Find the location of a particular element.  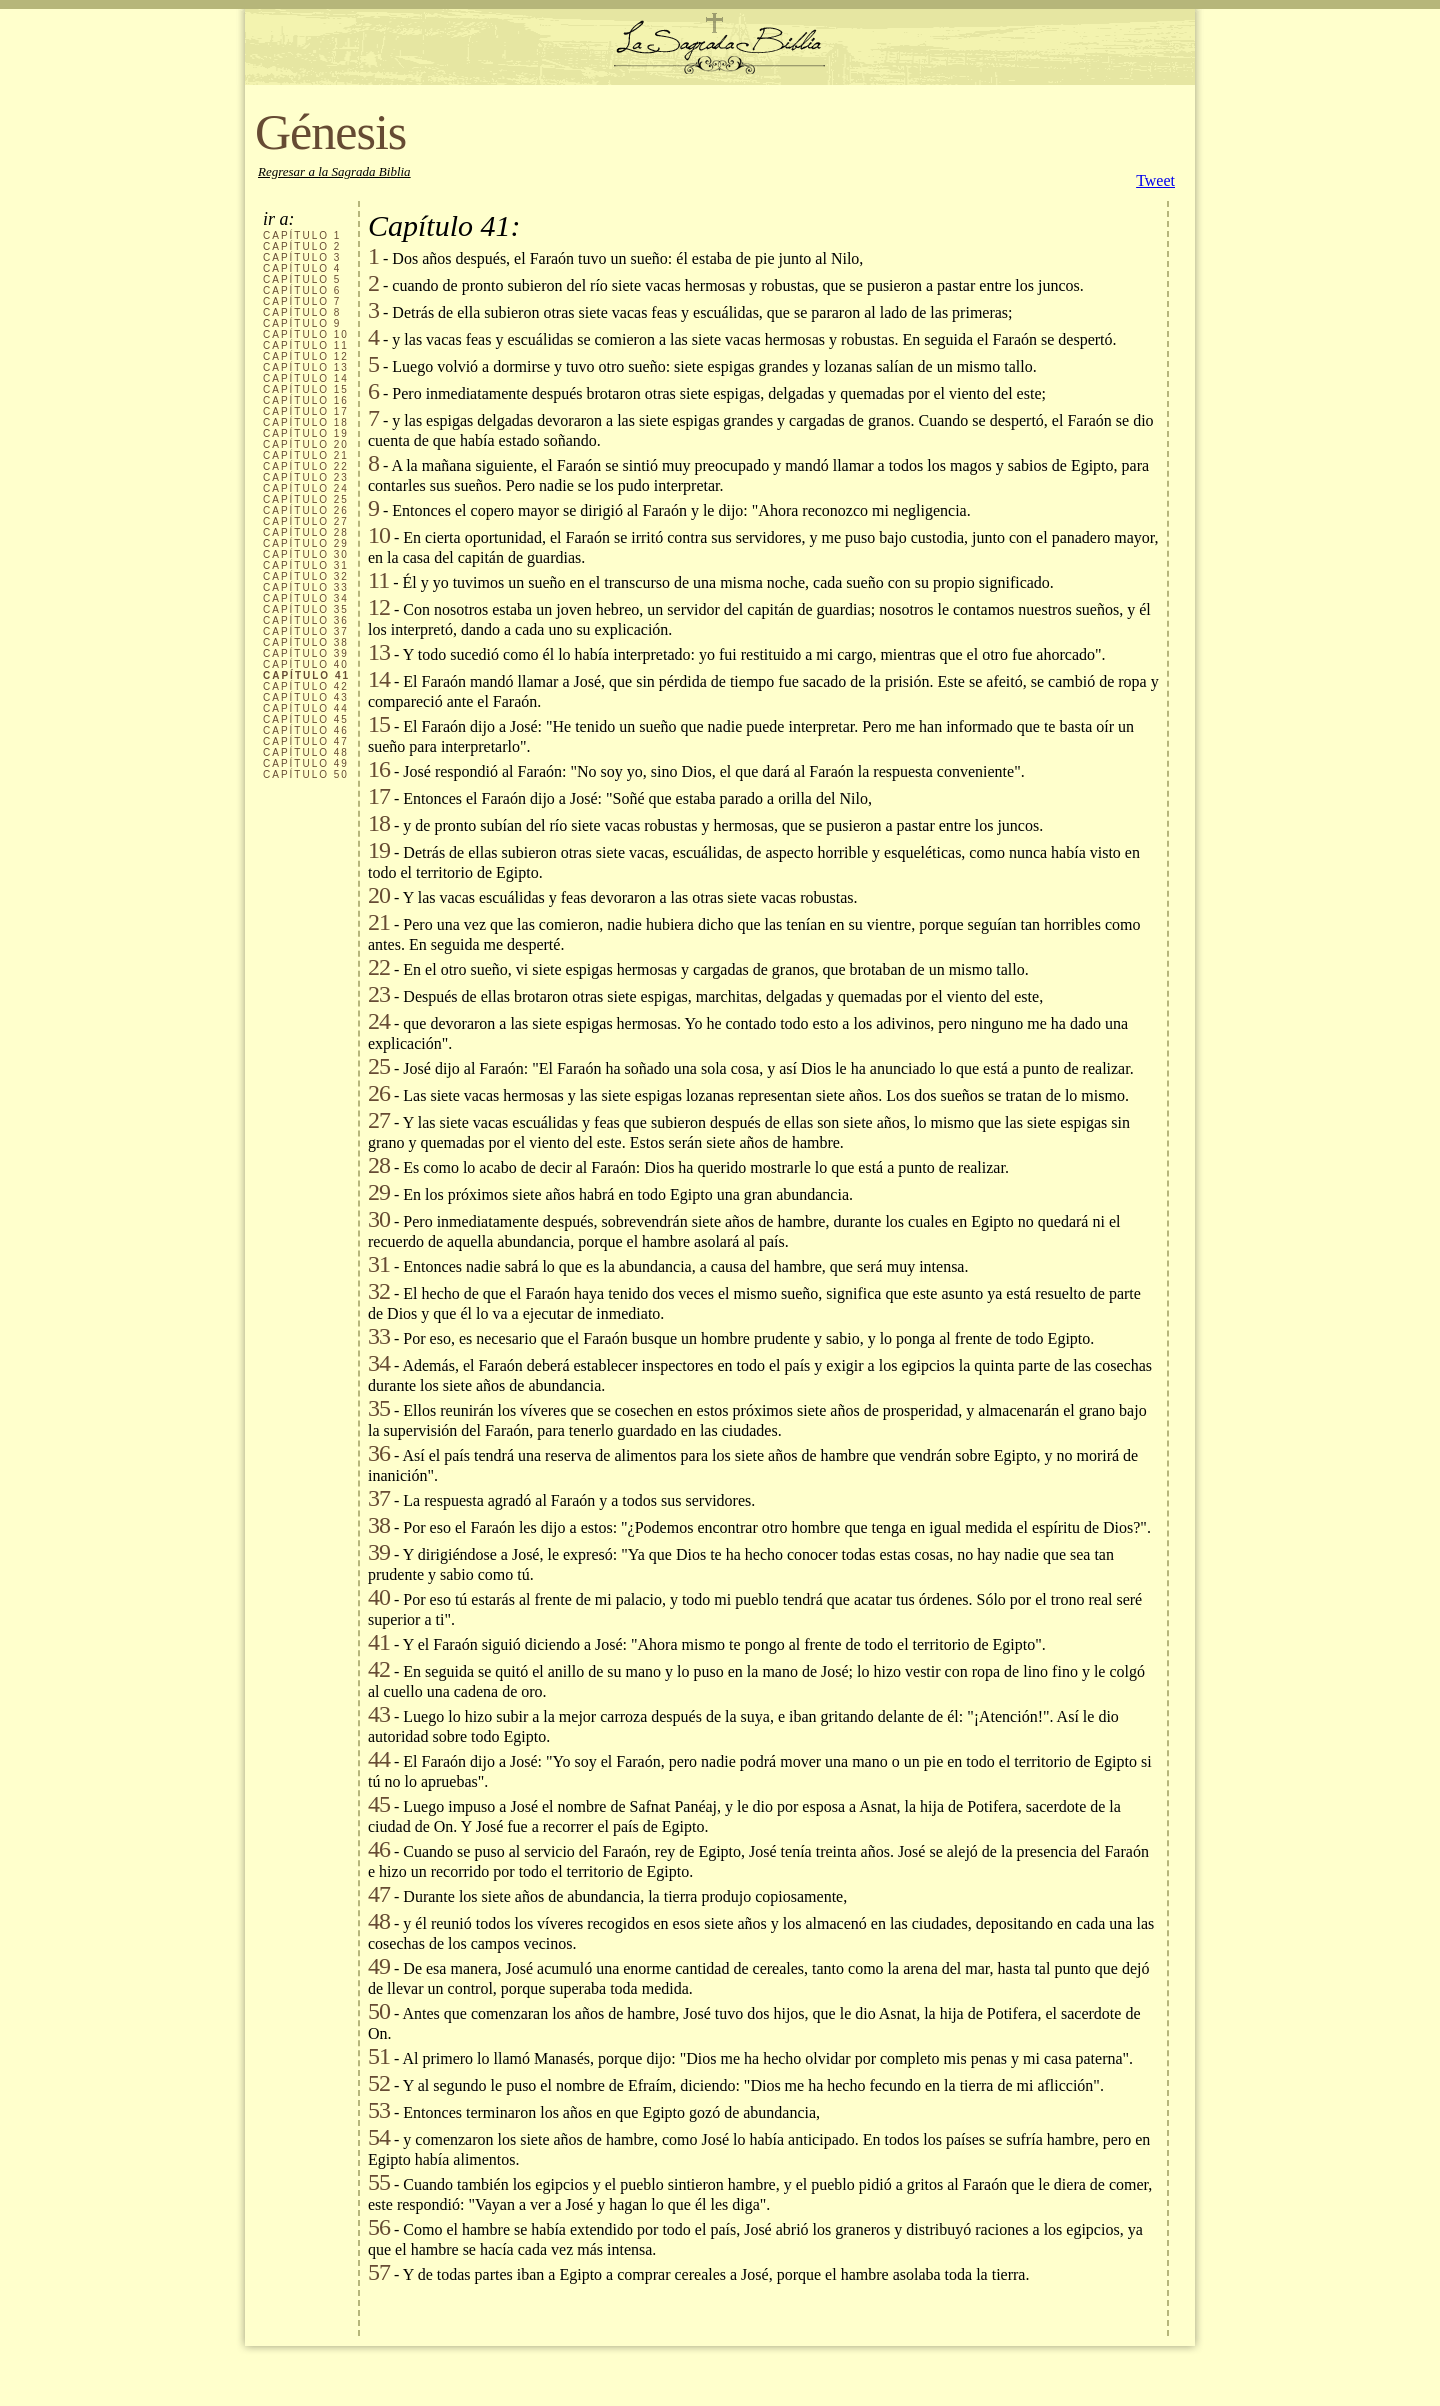

10 is located at coordinates (379, 535).